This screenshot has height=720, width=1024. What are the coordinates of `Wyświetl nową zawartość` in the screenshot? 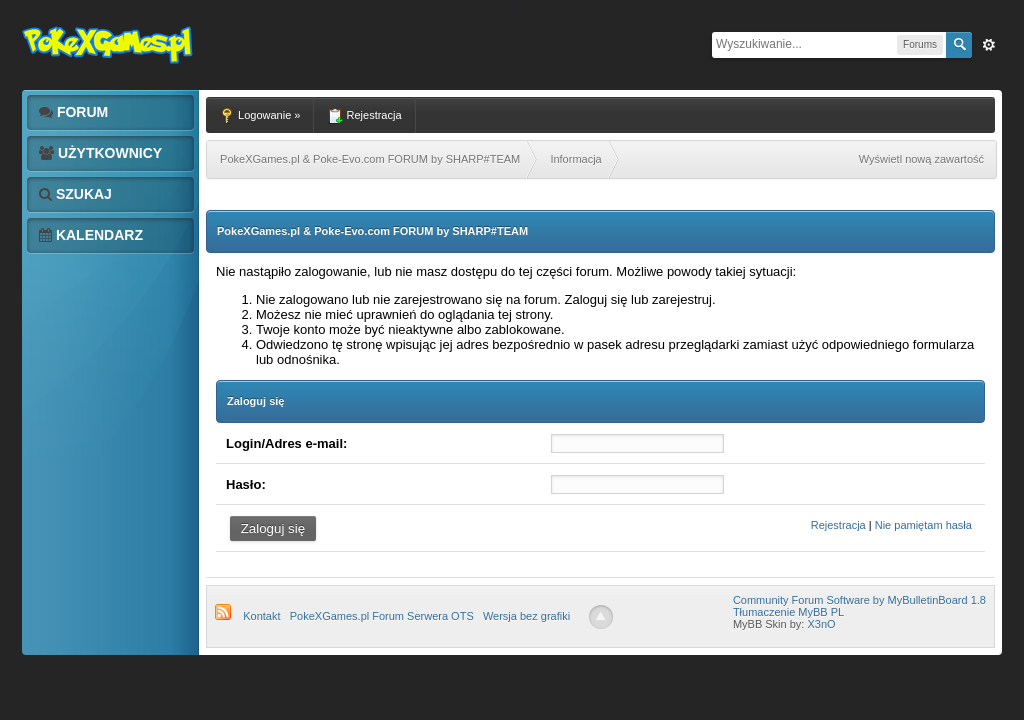 It's located at (921, 159).